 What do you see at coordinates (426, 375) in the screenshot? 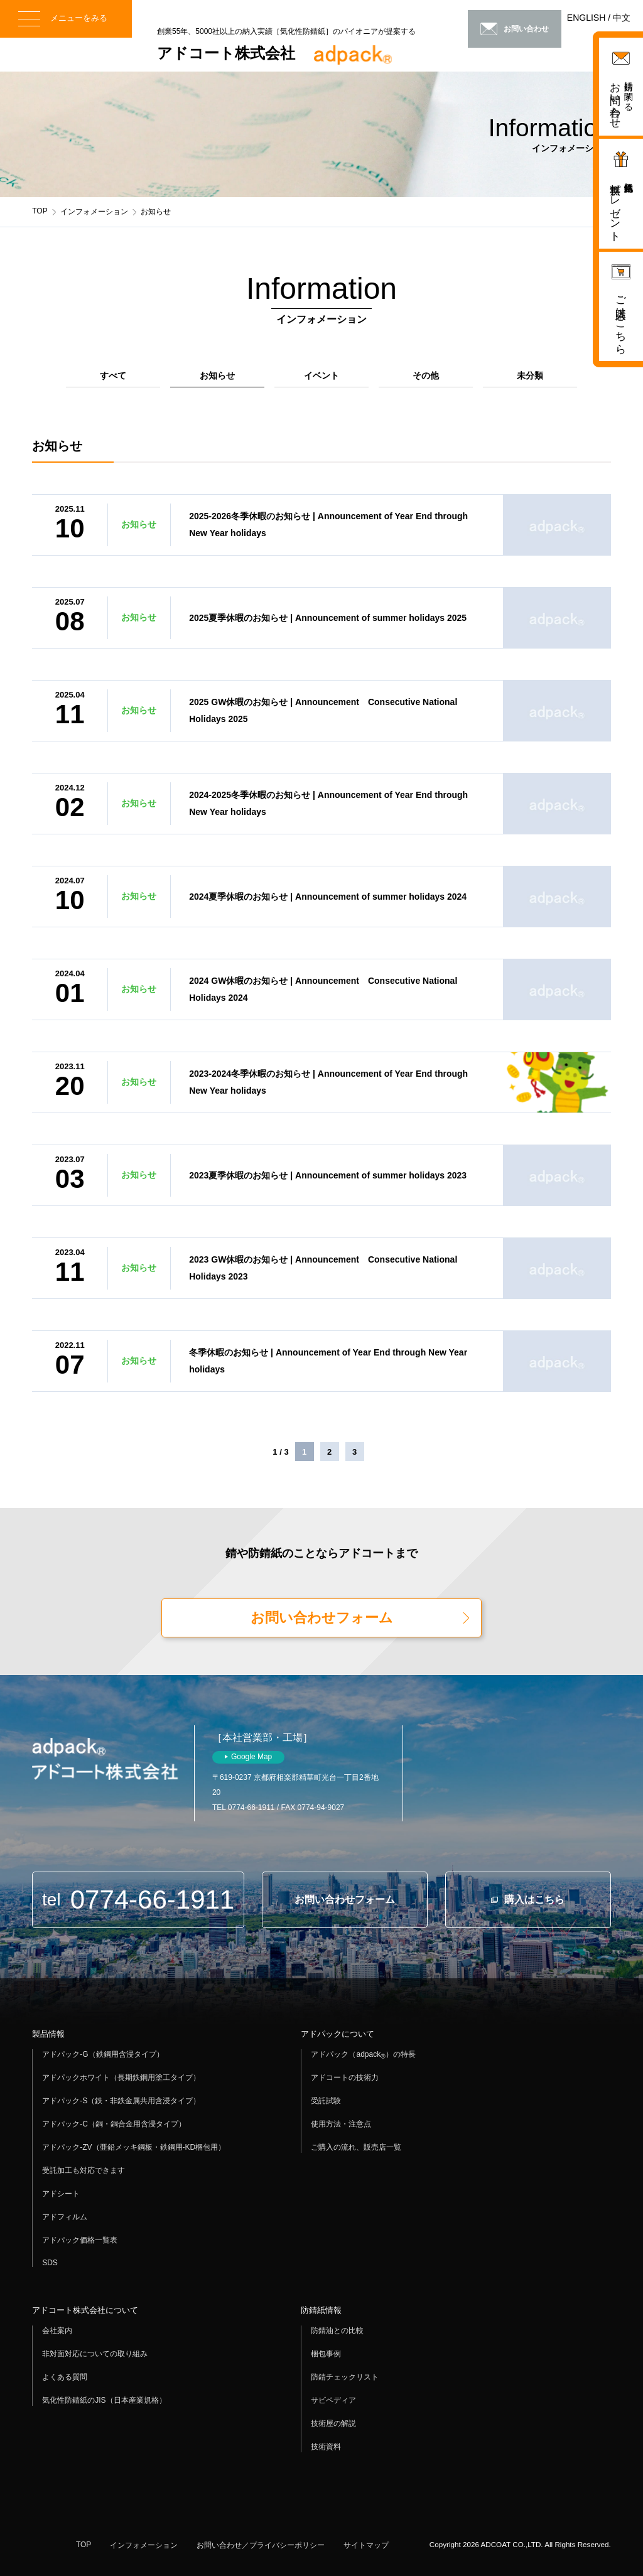
I see `その他` at bounding box center [426, 375].